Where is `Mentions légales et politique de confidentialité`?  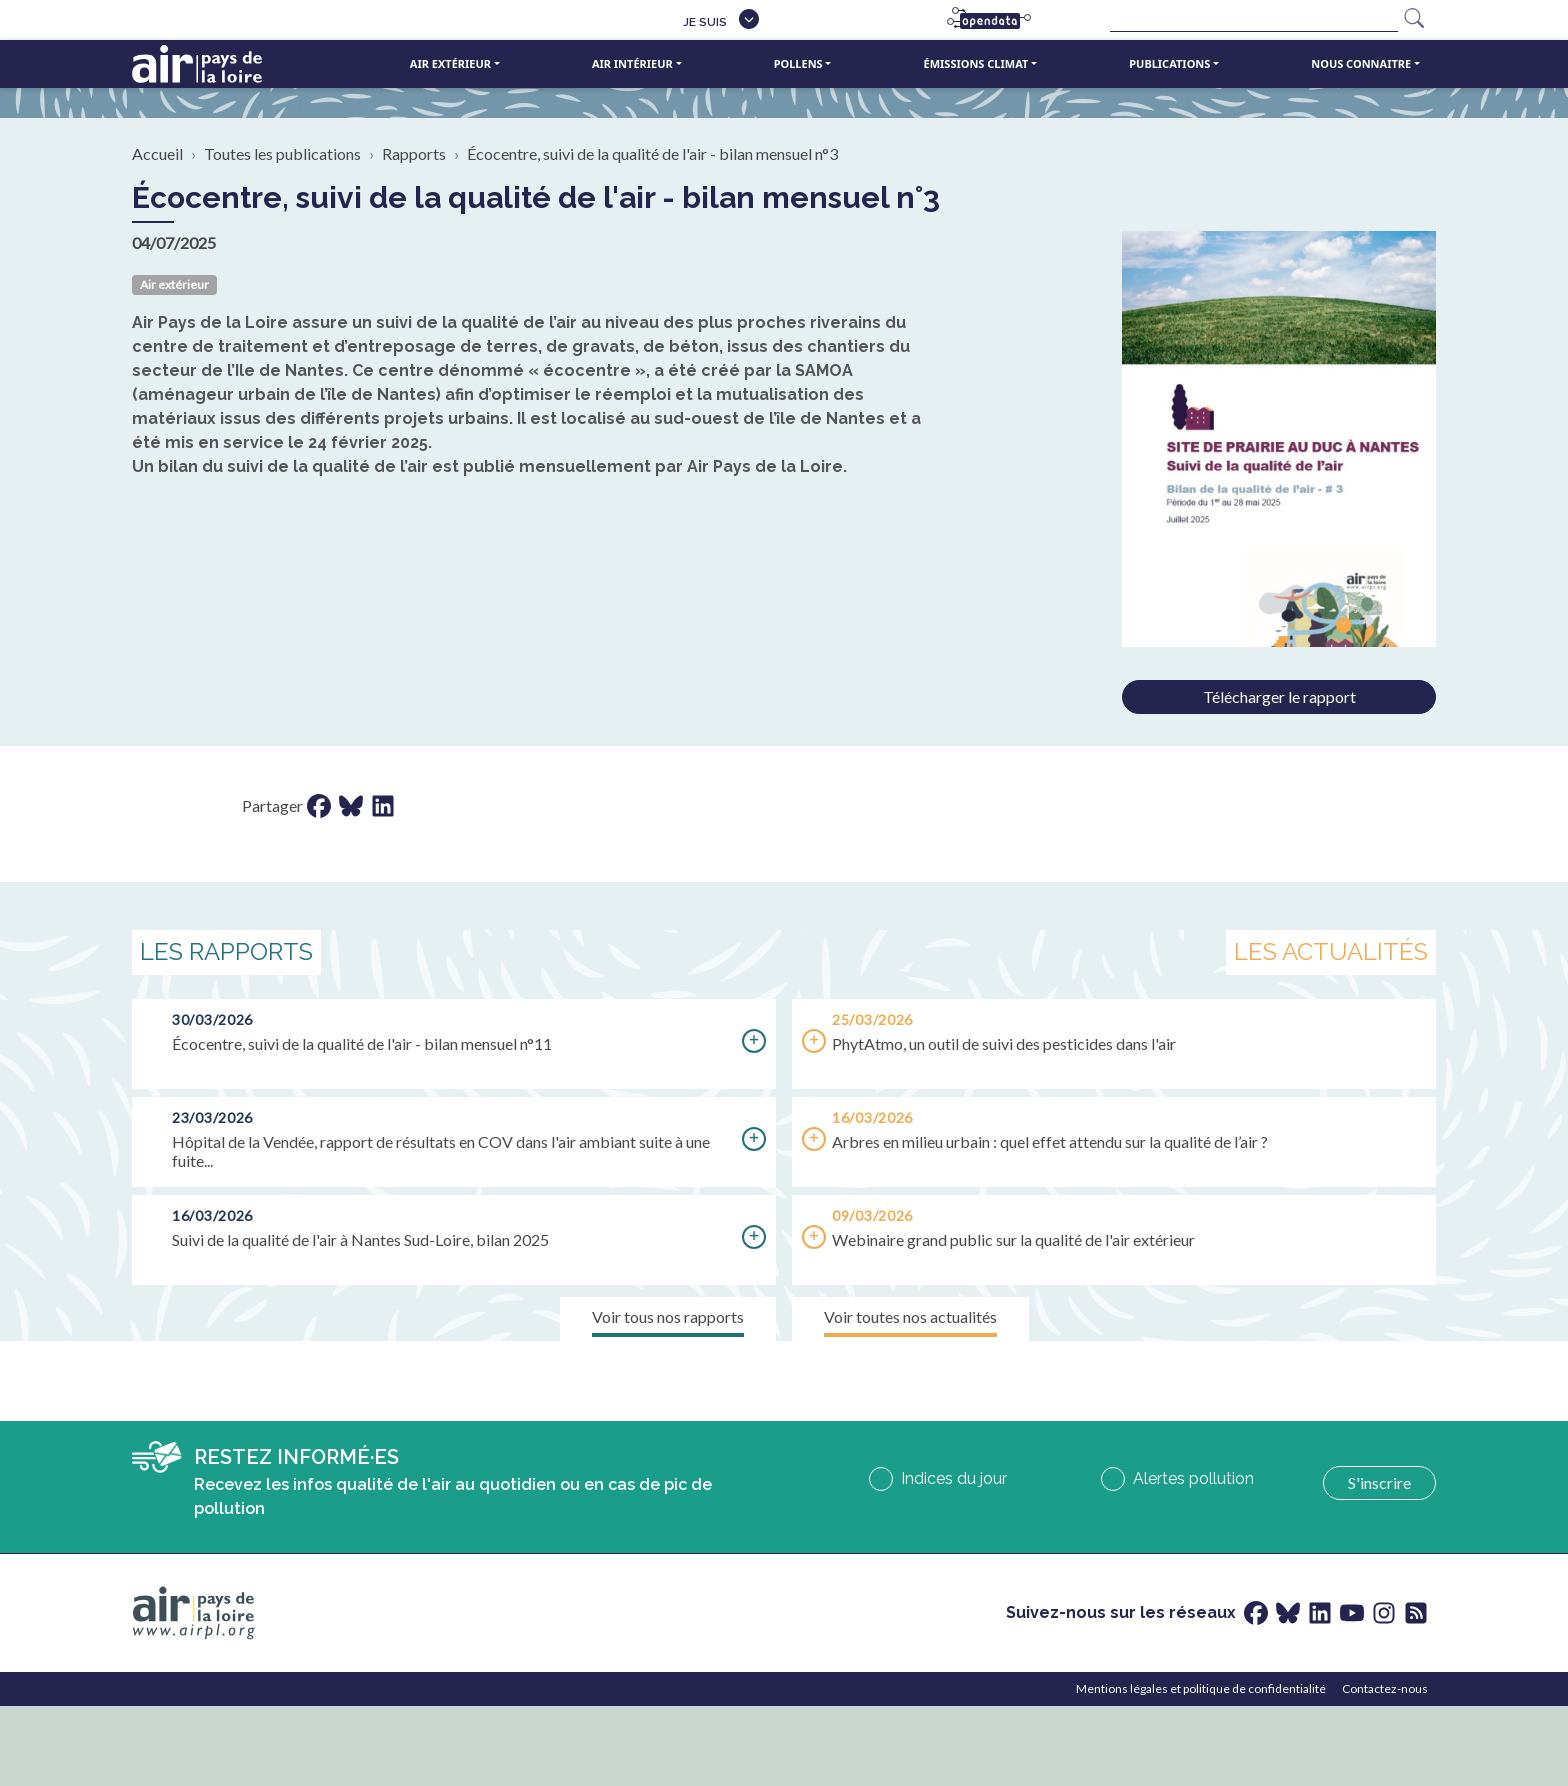 Mentions légales et politique de confidentialité is located at coordinates (1201, 1688).